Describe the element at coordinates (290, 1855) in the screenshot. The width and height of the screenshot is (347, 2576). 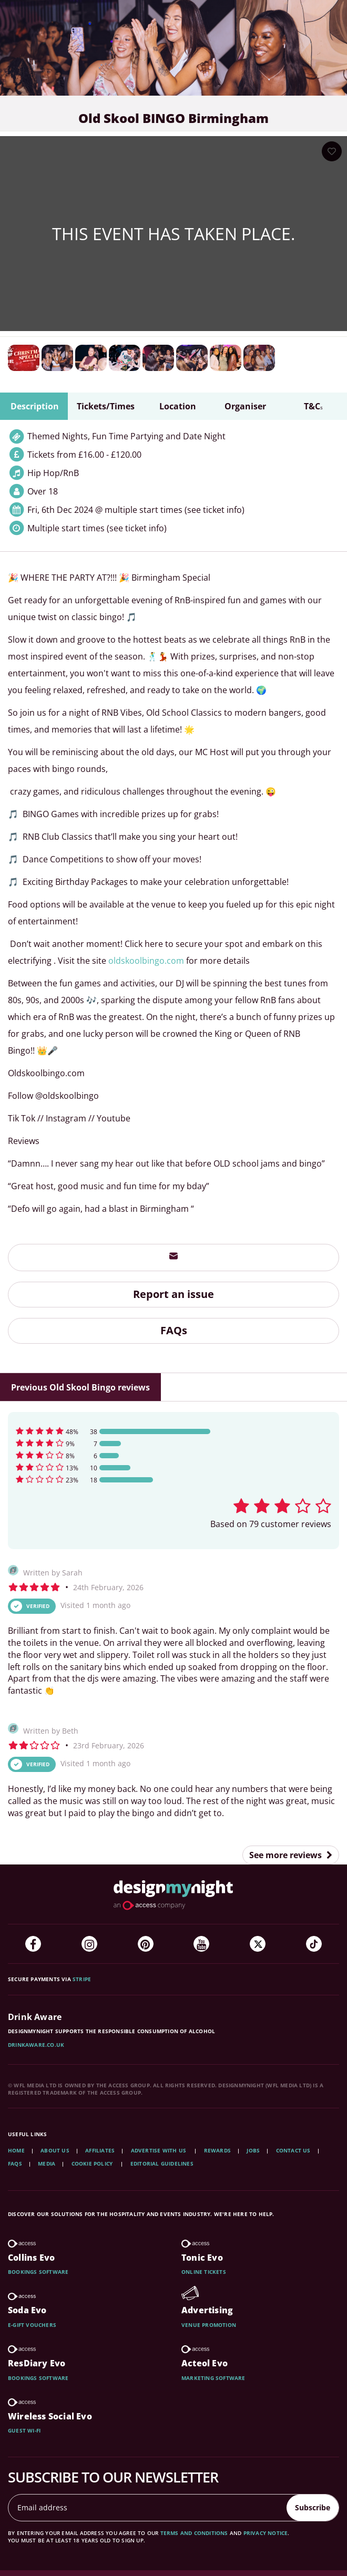
I see `See more reviews` at that location.